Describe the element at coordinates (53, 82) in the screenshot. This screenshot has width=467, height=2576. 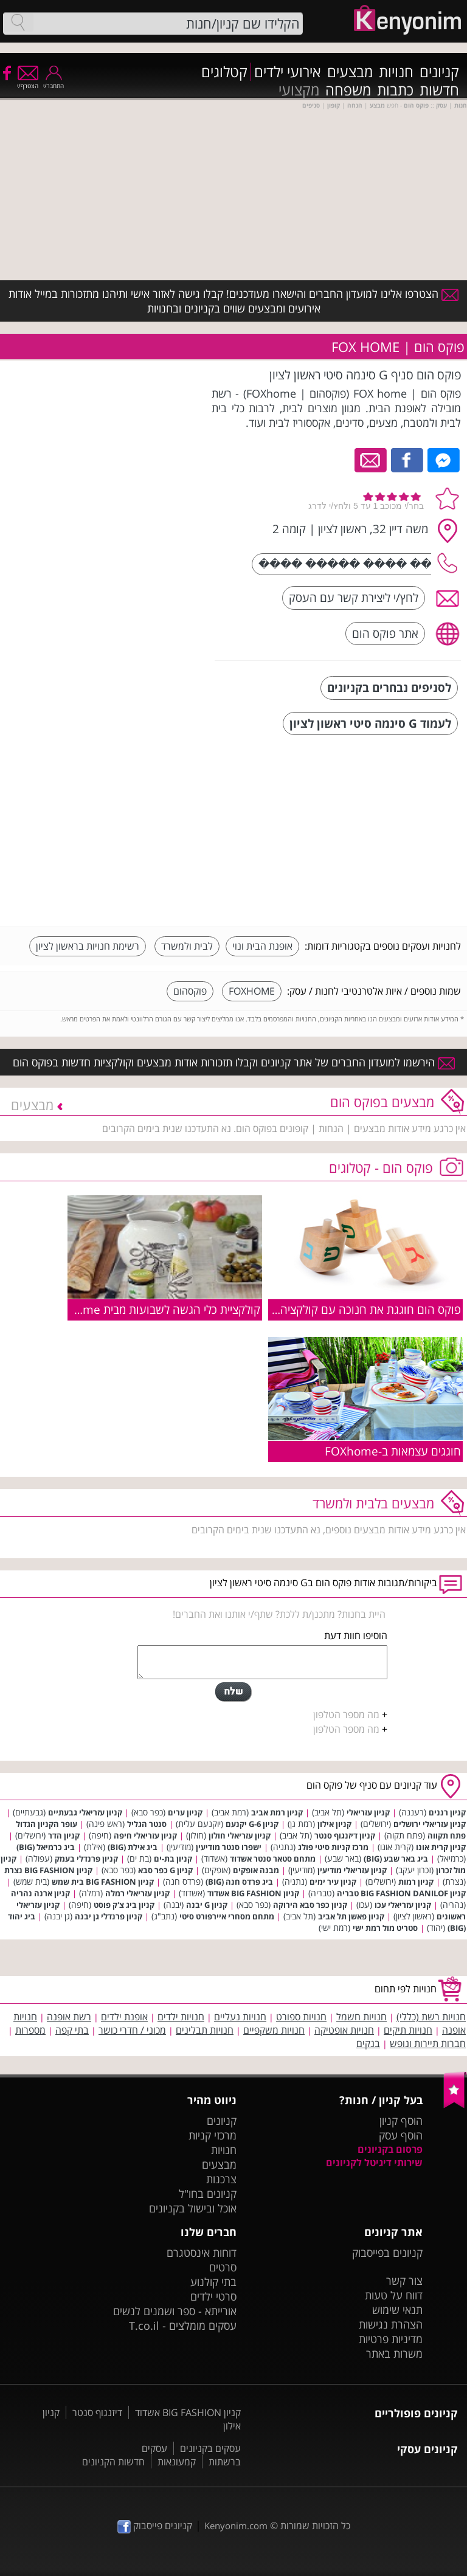
I see `התחבר/י` at that location.